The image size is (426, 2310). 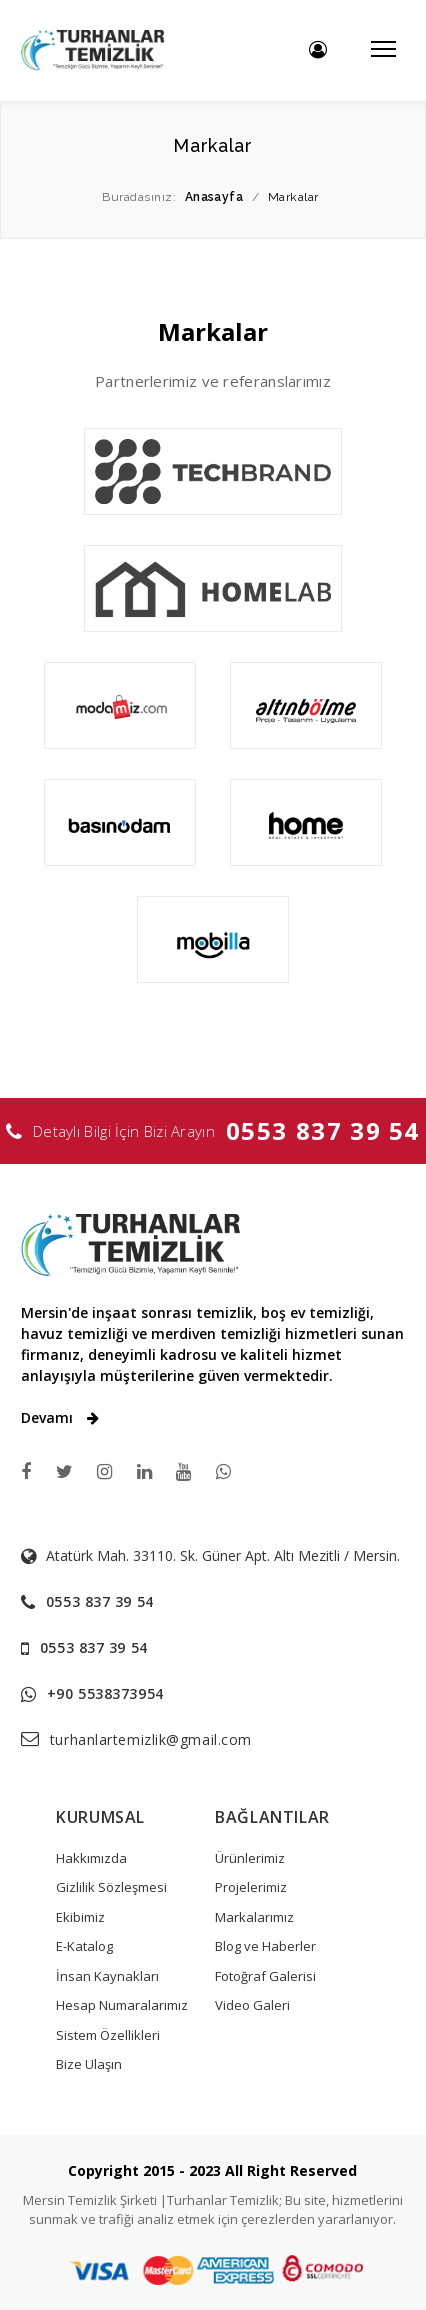 What do you see at coordinates (254, 1917) in the screenshot?
I see `Markalarımız` at bounding box center [254, 1917].